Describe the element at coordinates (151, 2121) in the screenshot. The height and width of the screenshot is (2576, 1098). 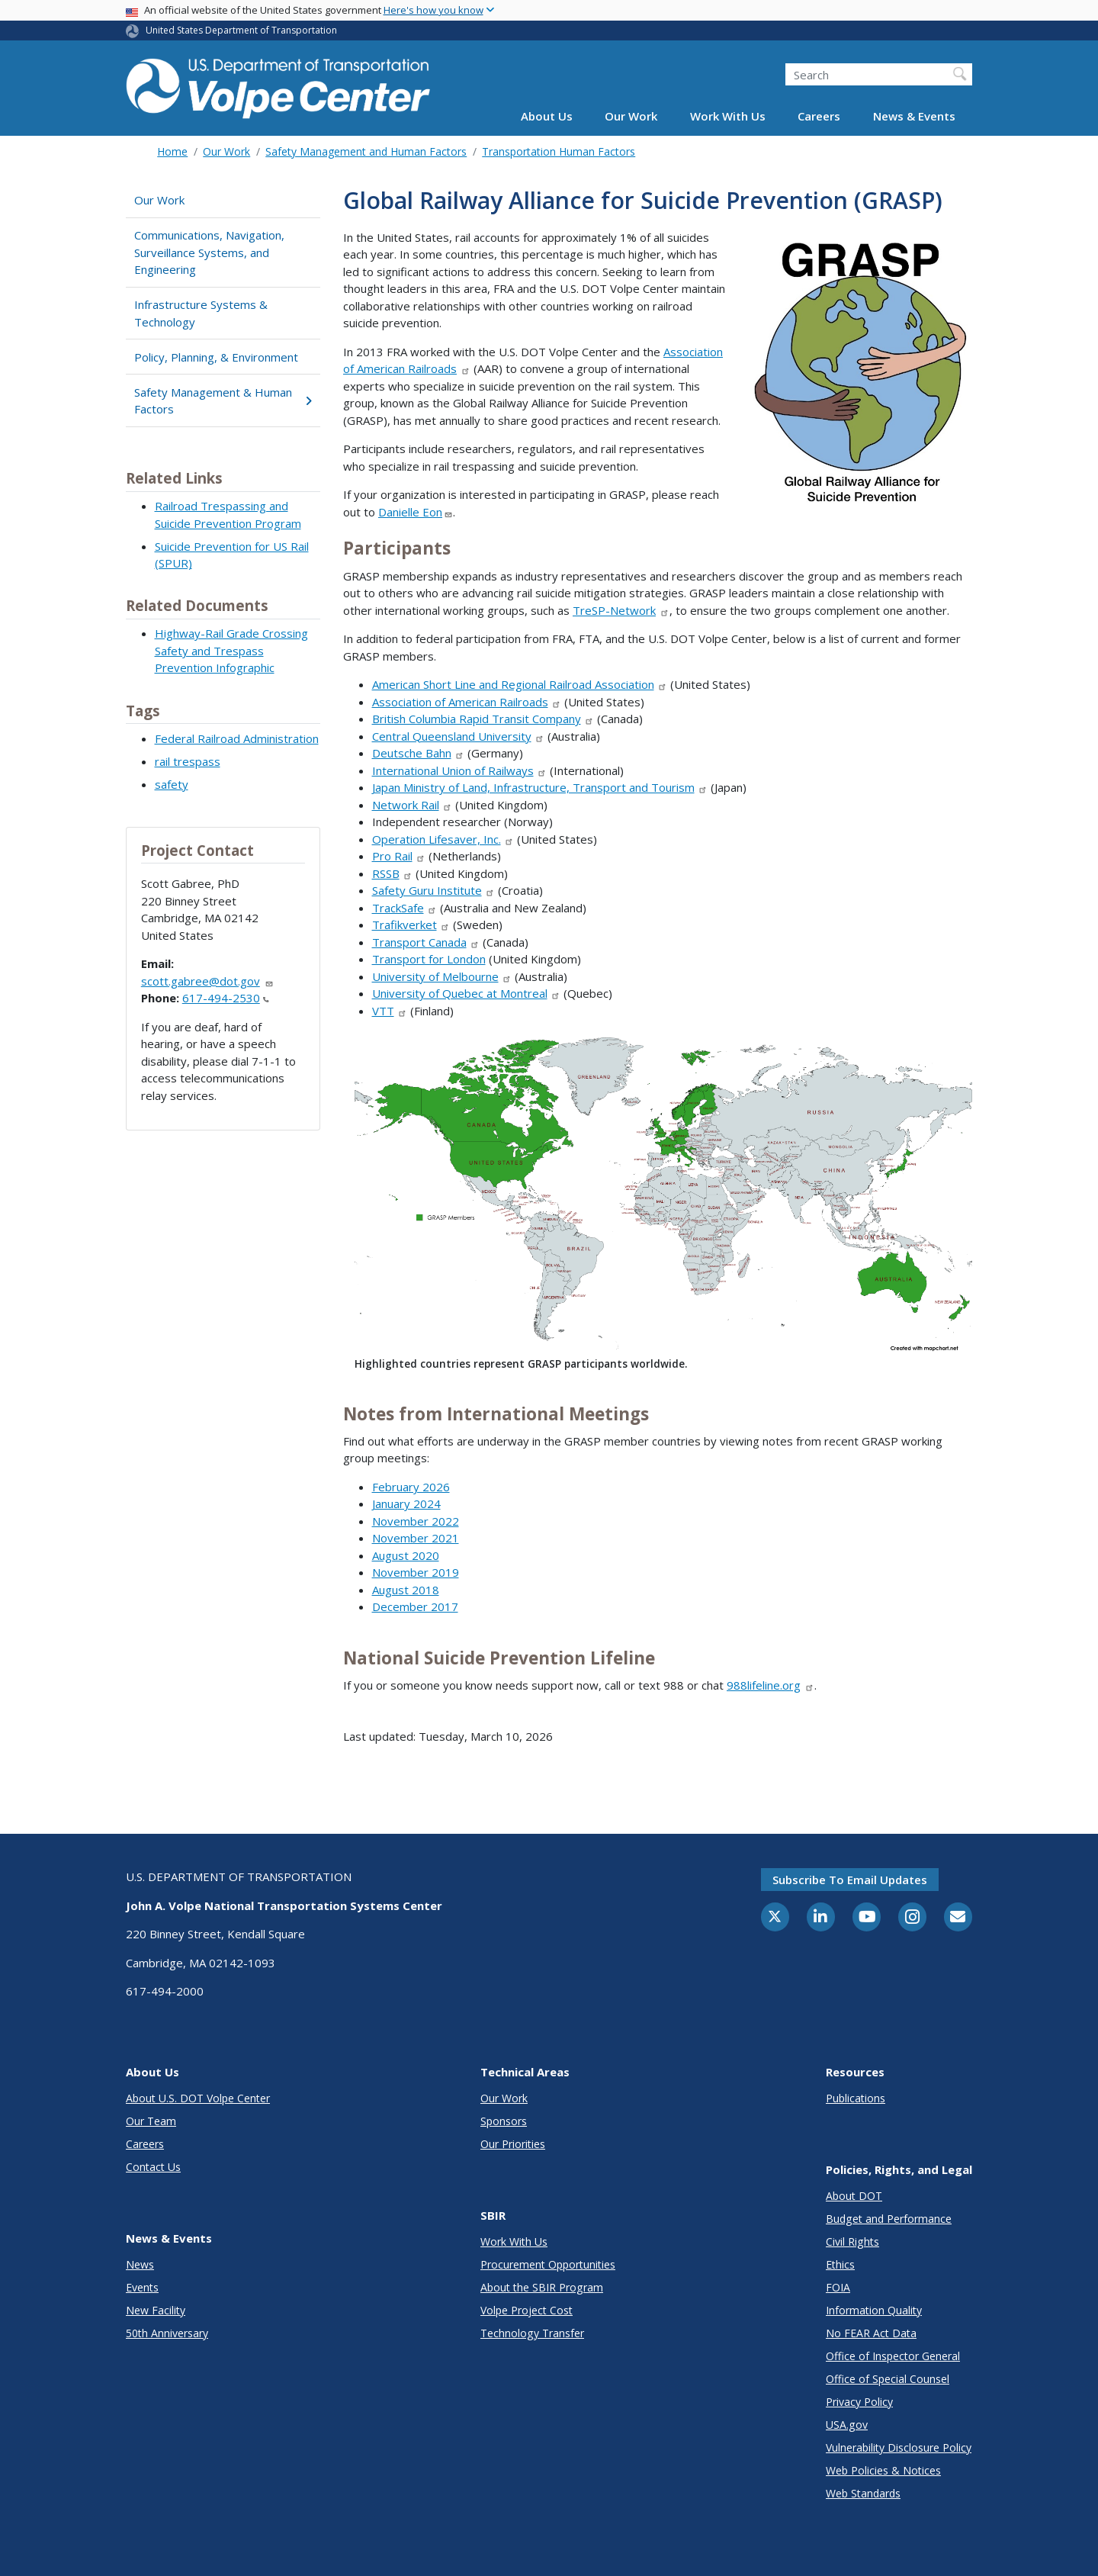
I see `Our Team` at that location.